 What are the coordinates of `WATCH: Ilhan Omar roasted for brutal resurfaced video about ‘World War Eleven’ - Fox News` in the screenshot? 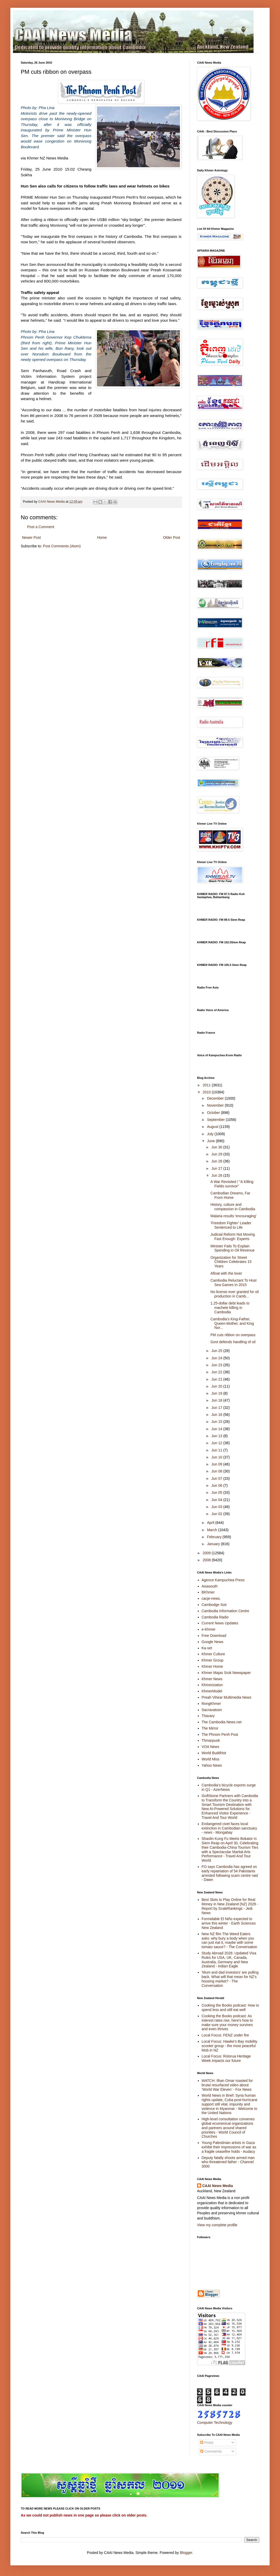 It's located at (227, 2085).